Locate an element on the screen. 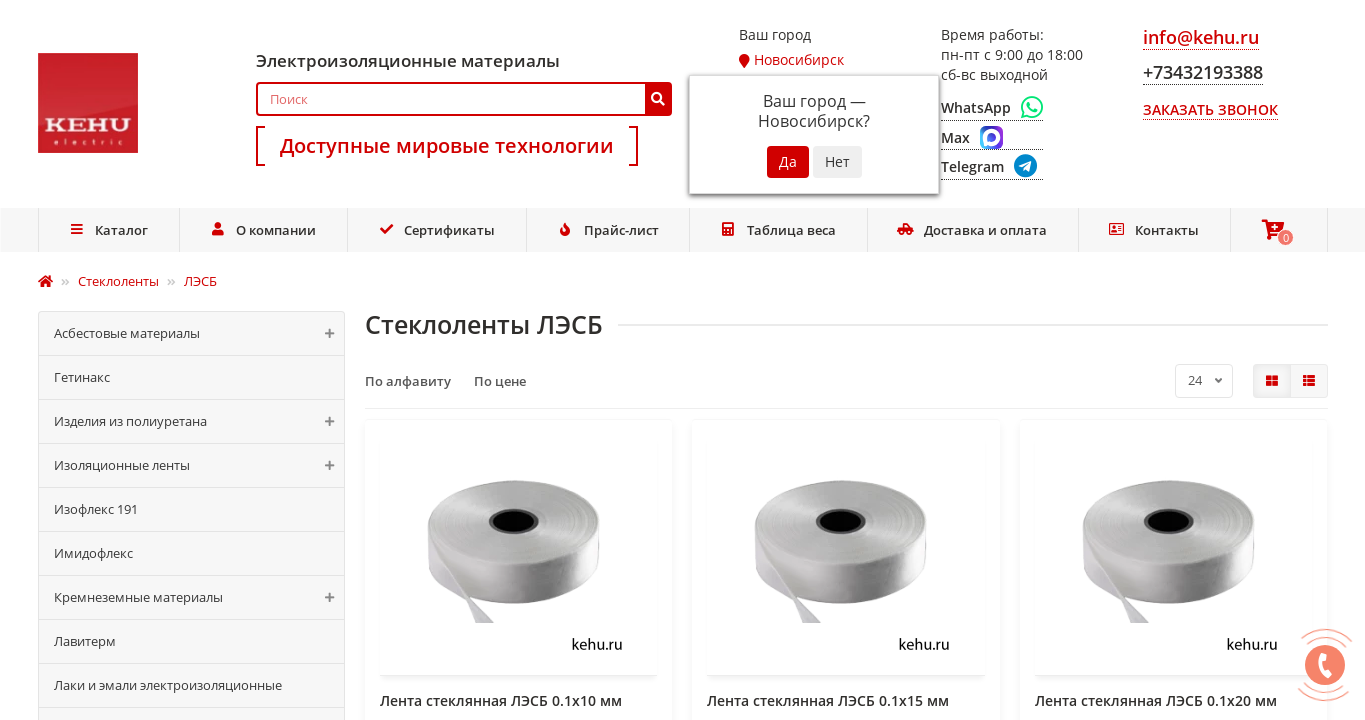  Лента стеклянная ЛЭСБ 0.1х15 мм is located at coordinates (828, 700).